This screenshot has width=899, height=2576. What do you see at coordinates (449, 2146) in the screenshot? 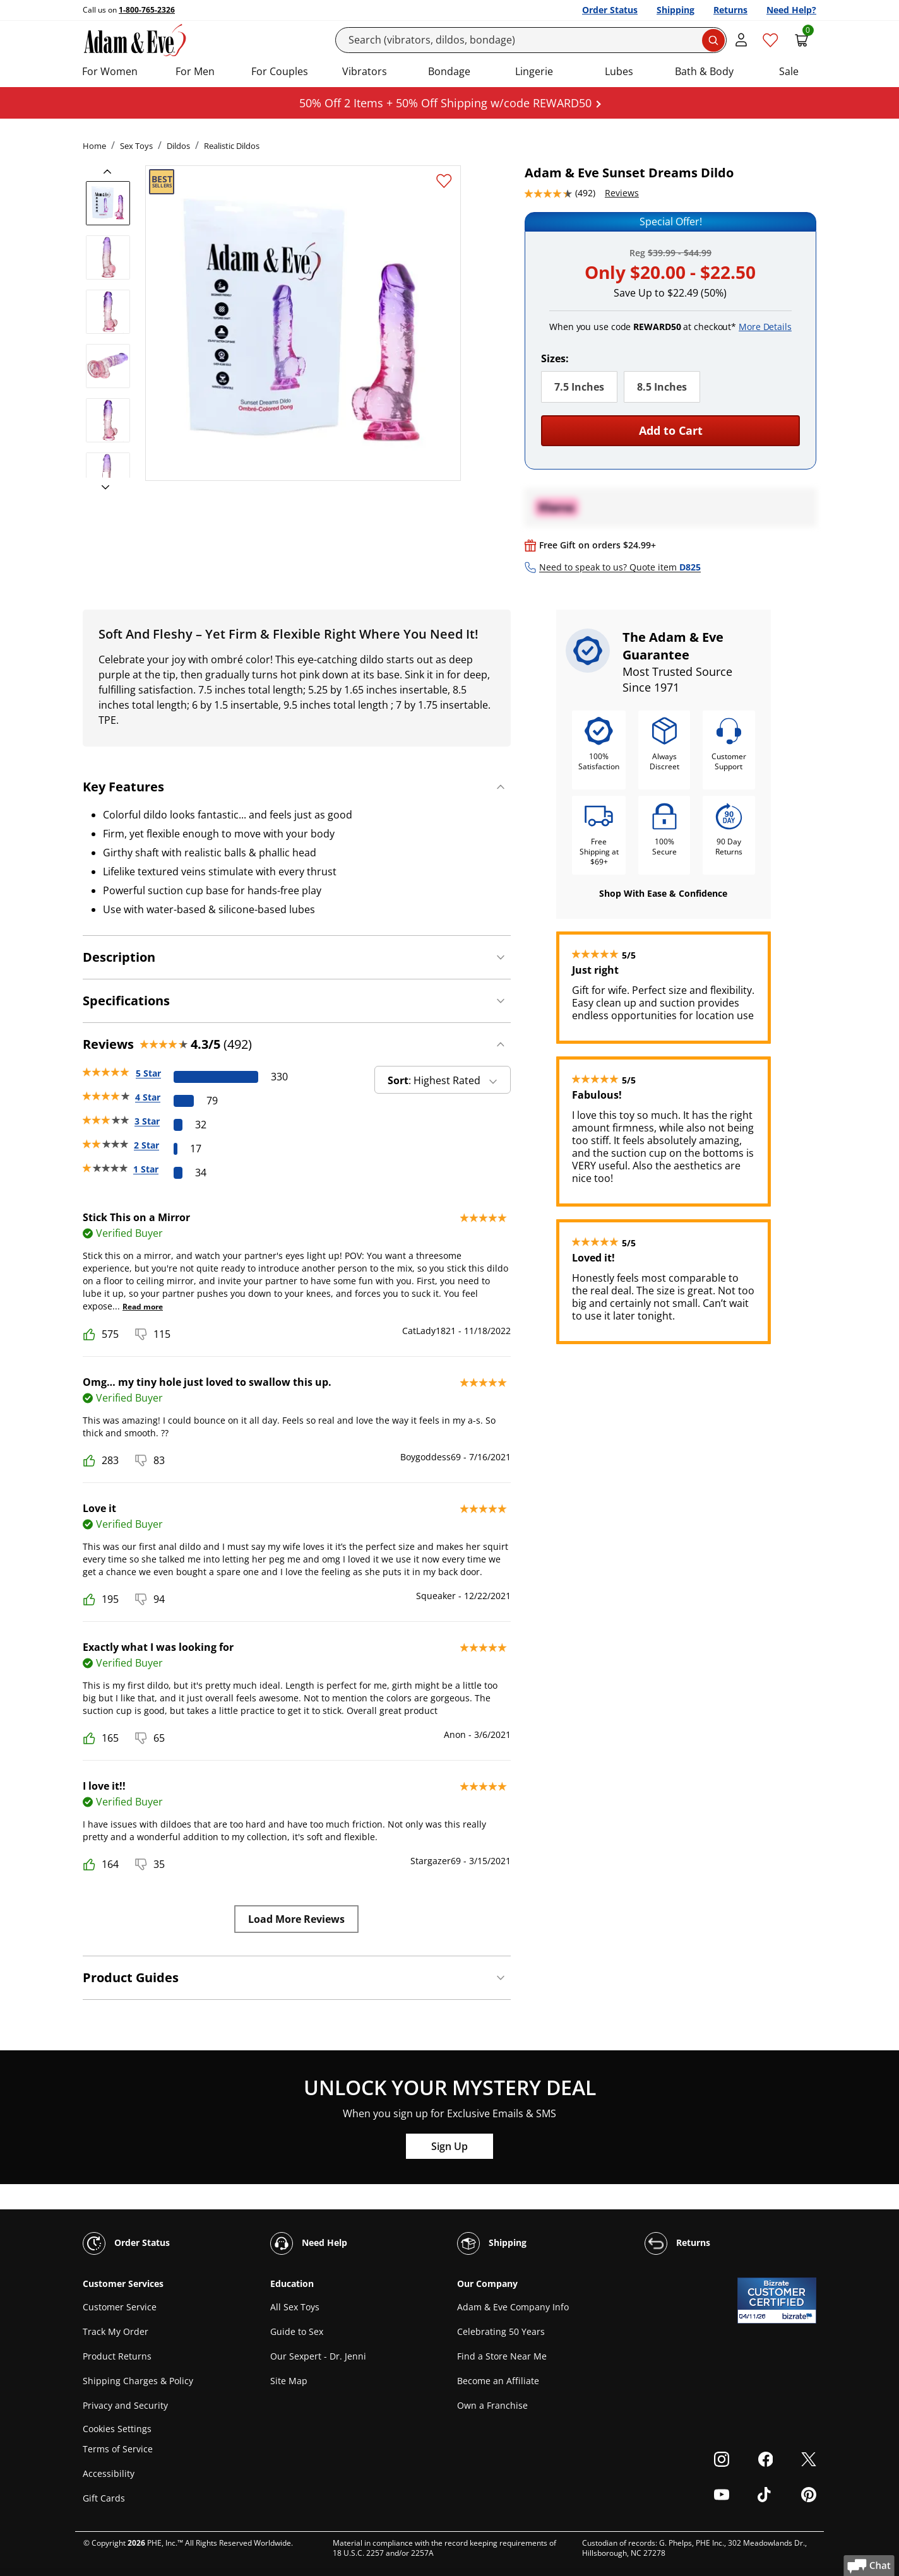
I see `Sign Up` at bounding box center [449, 2146].